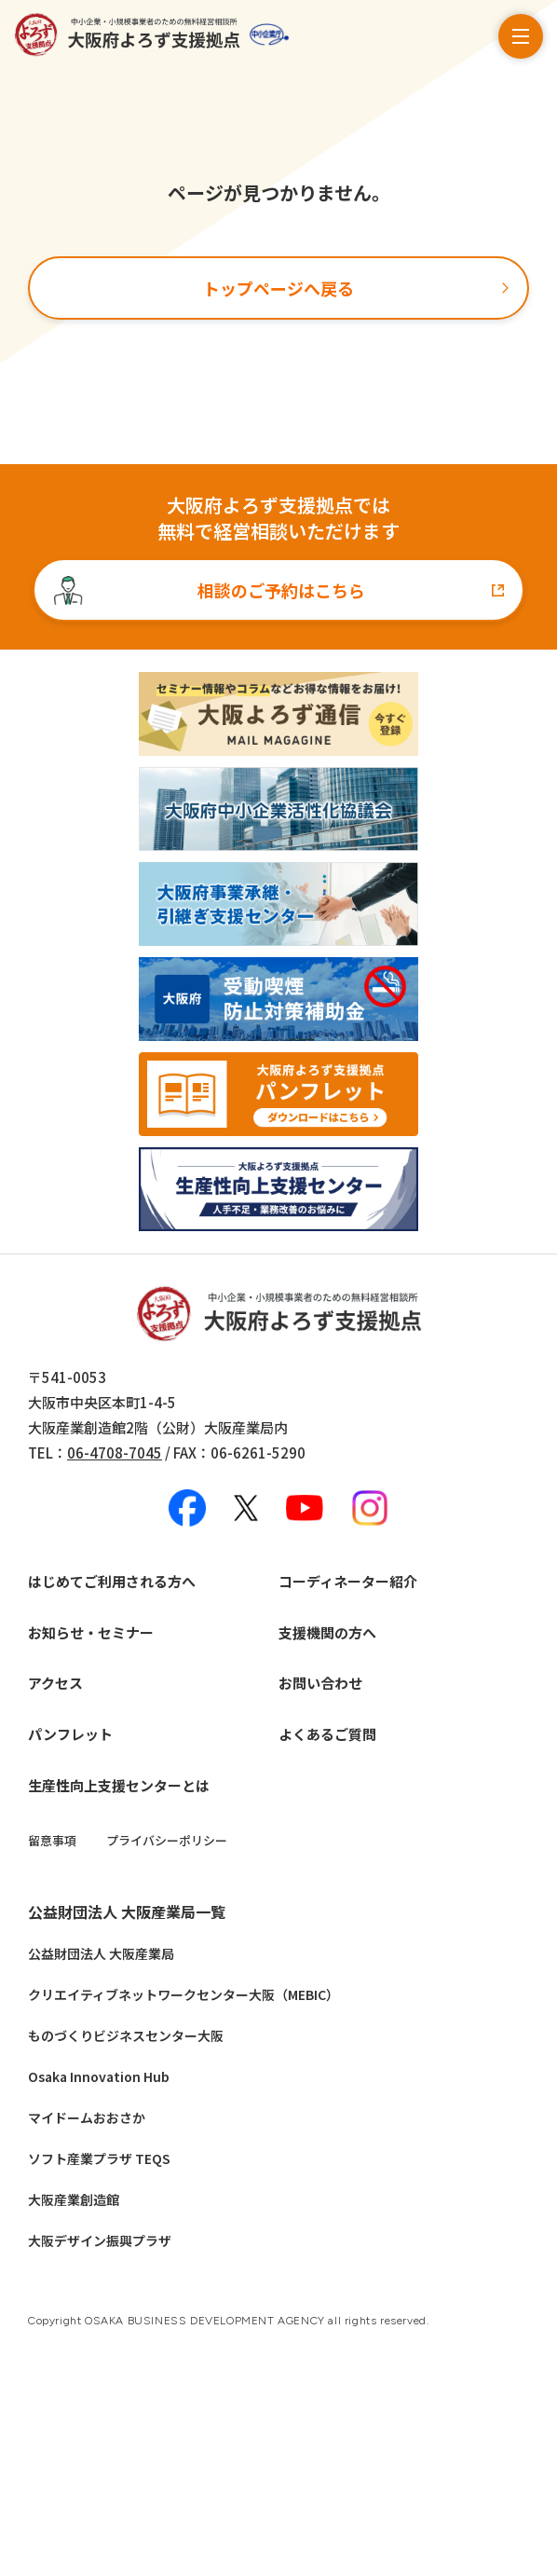 The image size is (557, 2576). Describe the element at coordinates (166, 1840) in the screenshot. I see `プライバシーポリシー` at that location.